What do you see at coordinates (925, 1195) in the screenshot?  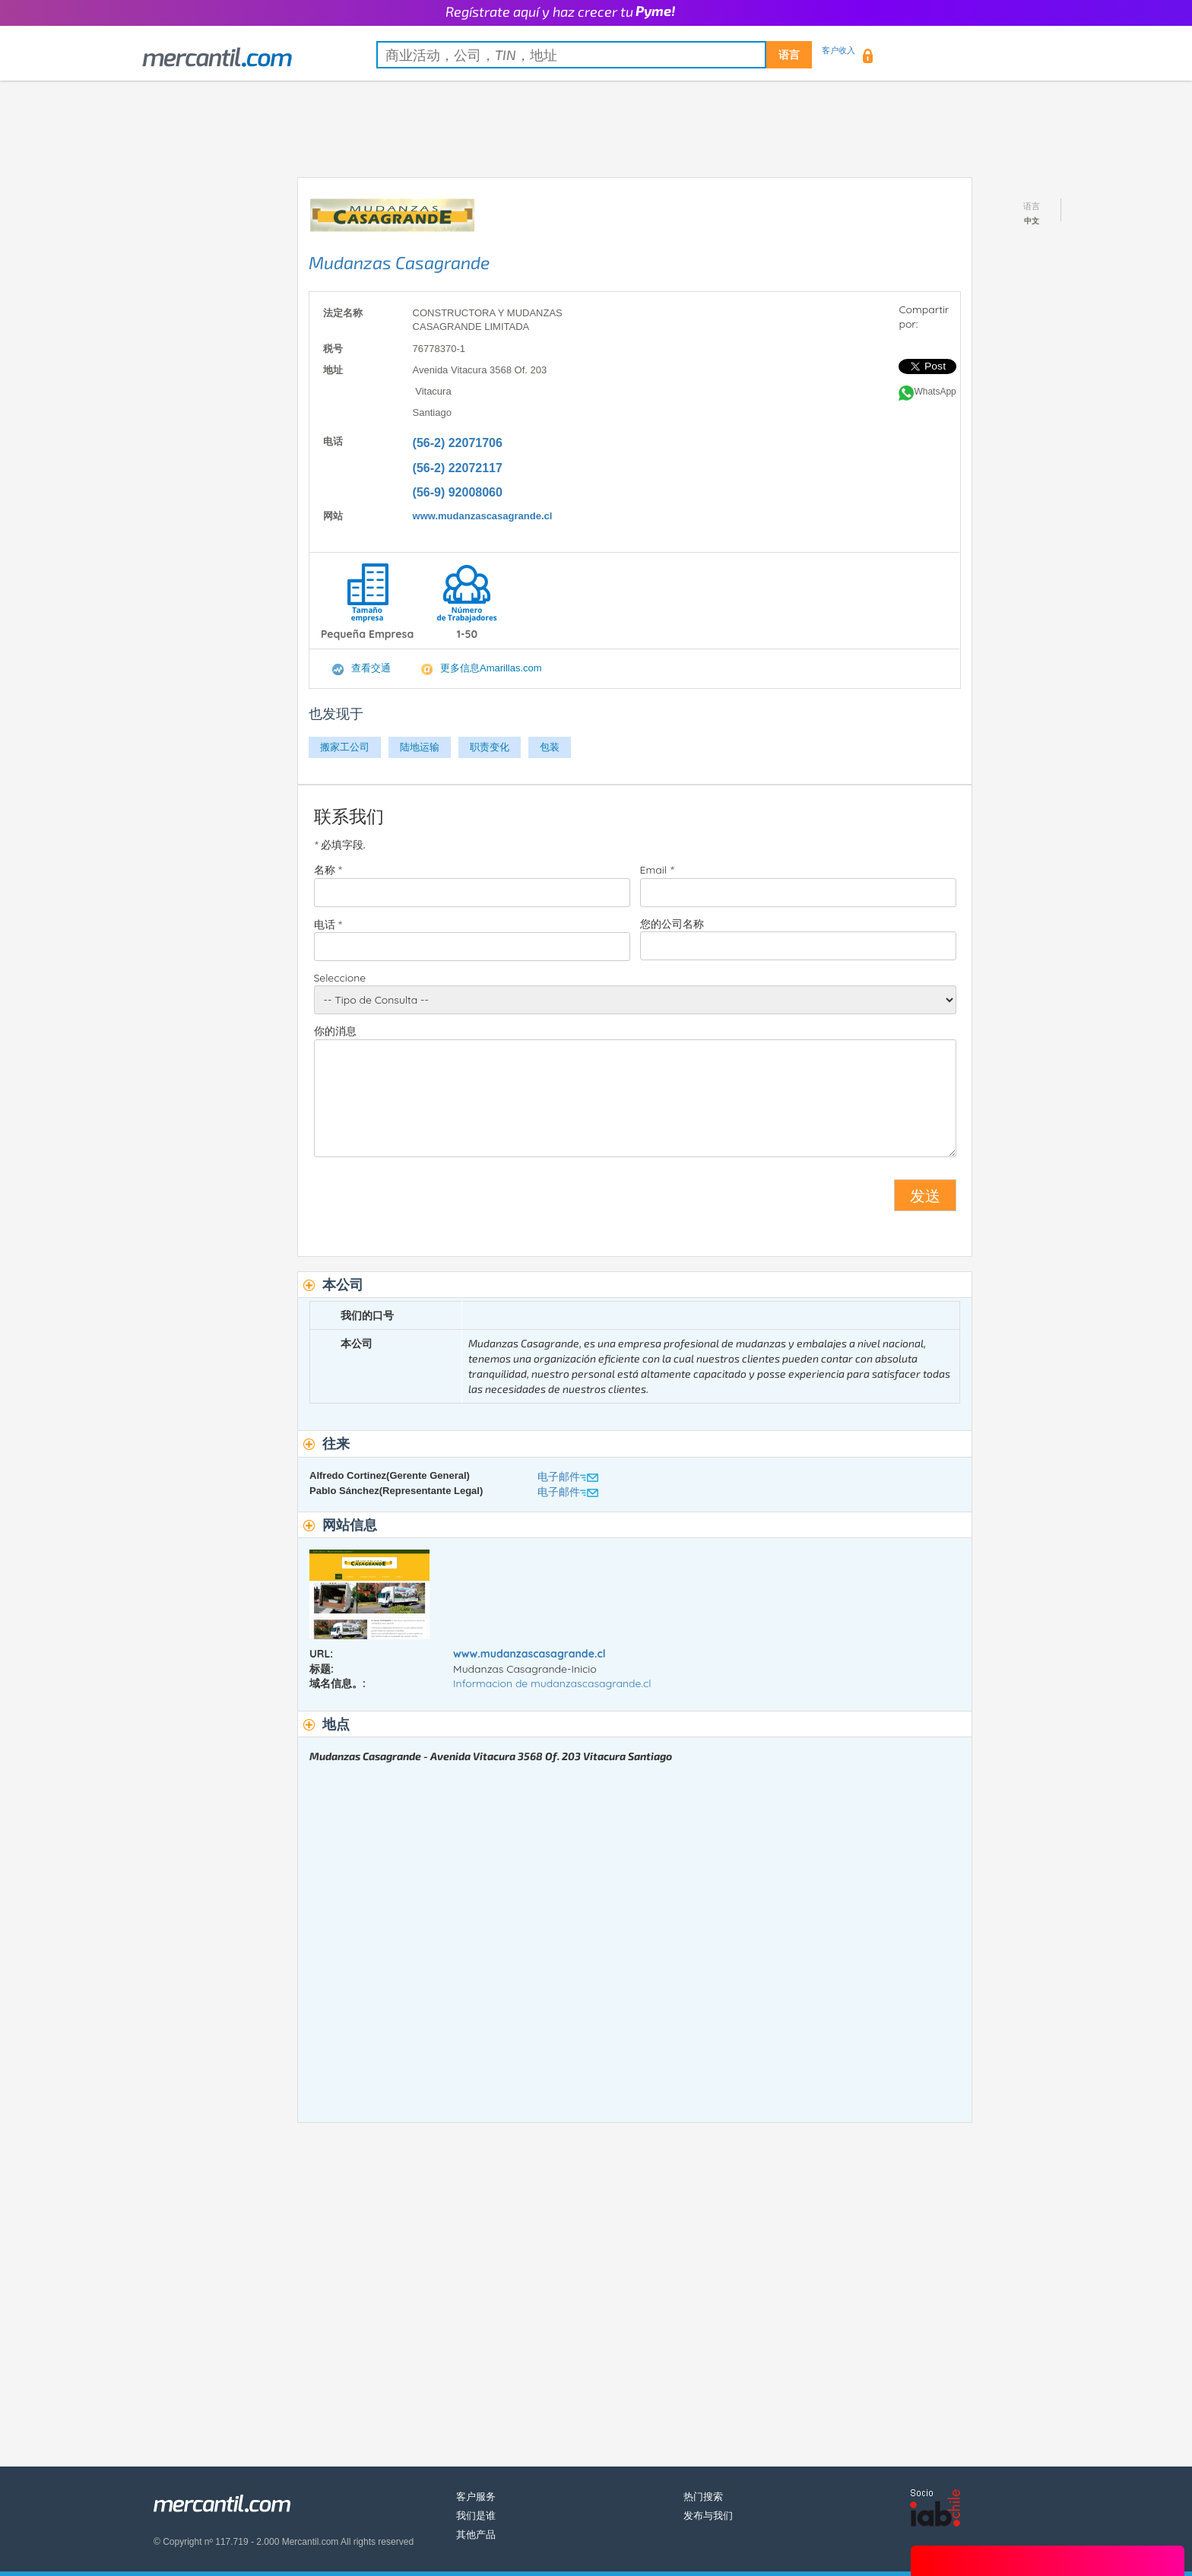 I see `发送` at bounding box center [925, 1195].